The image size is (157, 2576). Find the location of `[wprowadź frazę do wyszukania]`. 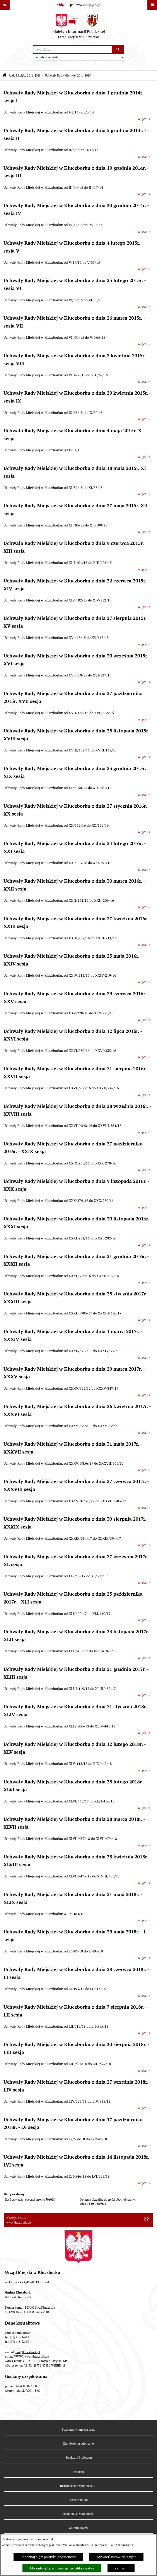

[wprowadź frazę do wyszukania] is located at coordinates (72, 49).